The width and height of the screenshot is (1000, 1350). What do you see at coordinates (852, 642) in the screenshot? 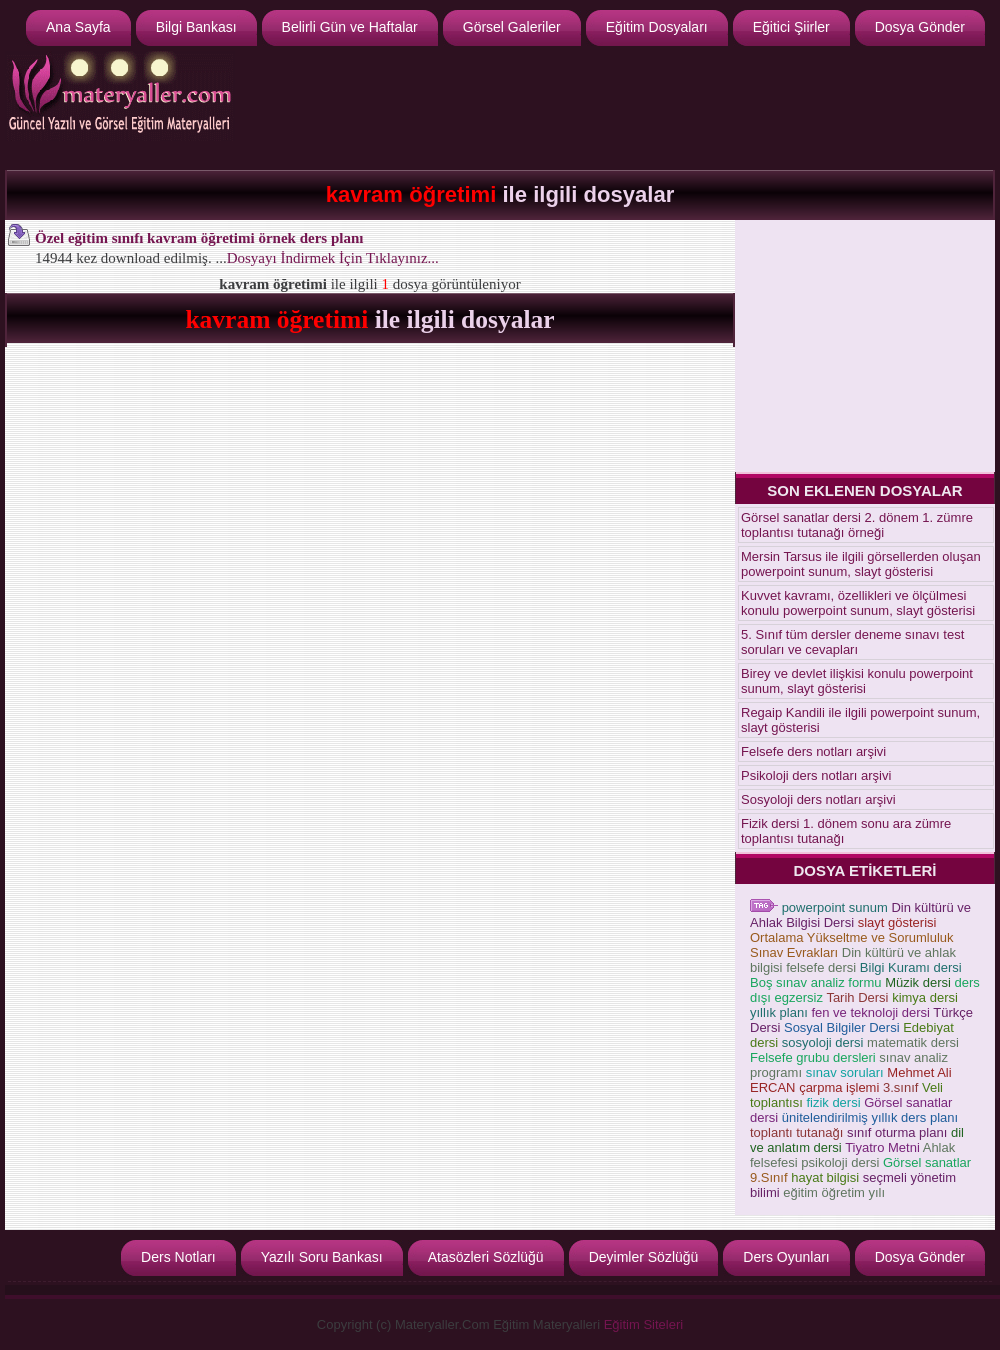
I see `5. Sınıf tüm dersler deneme sınavı test soruları ve cevapları` at bounding box center [852, 642].